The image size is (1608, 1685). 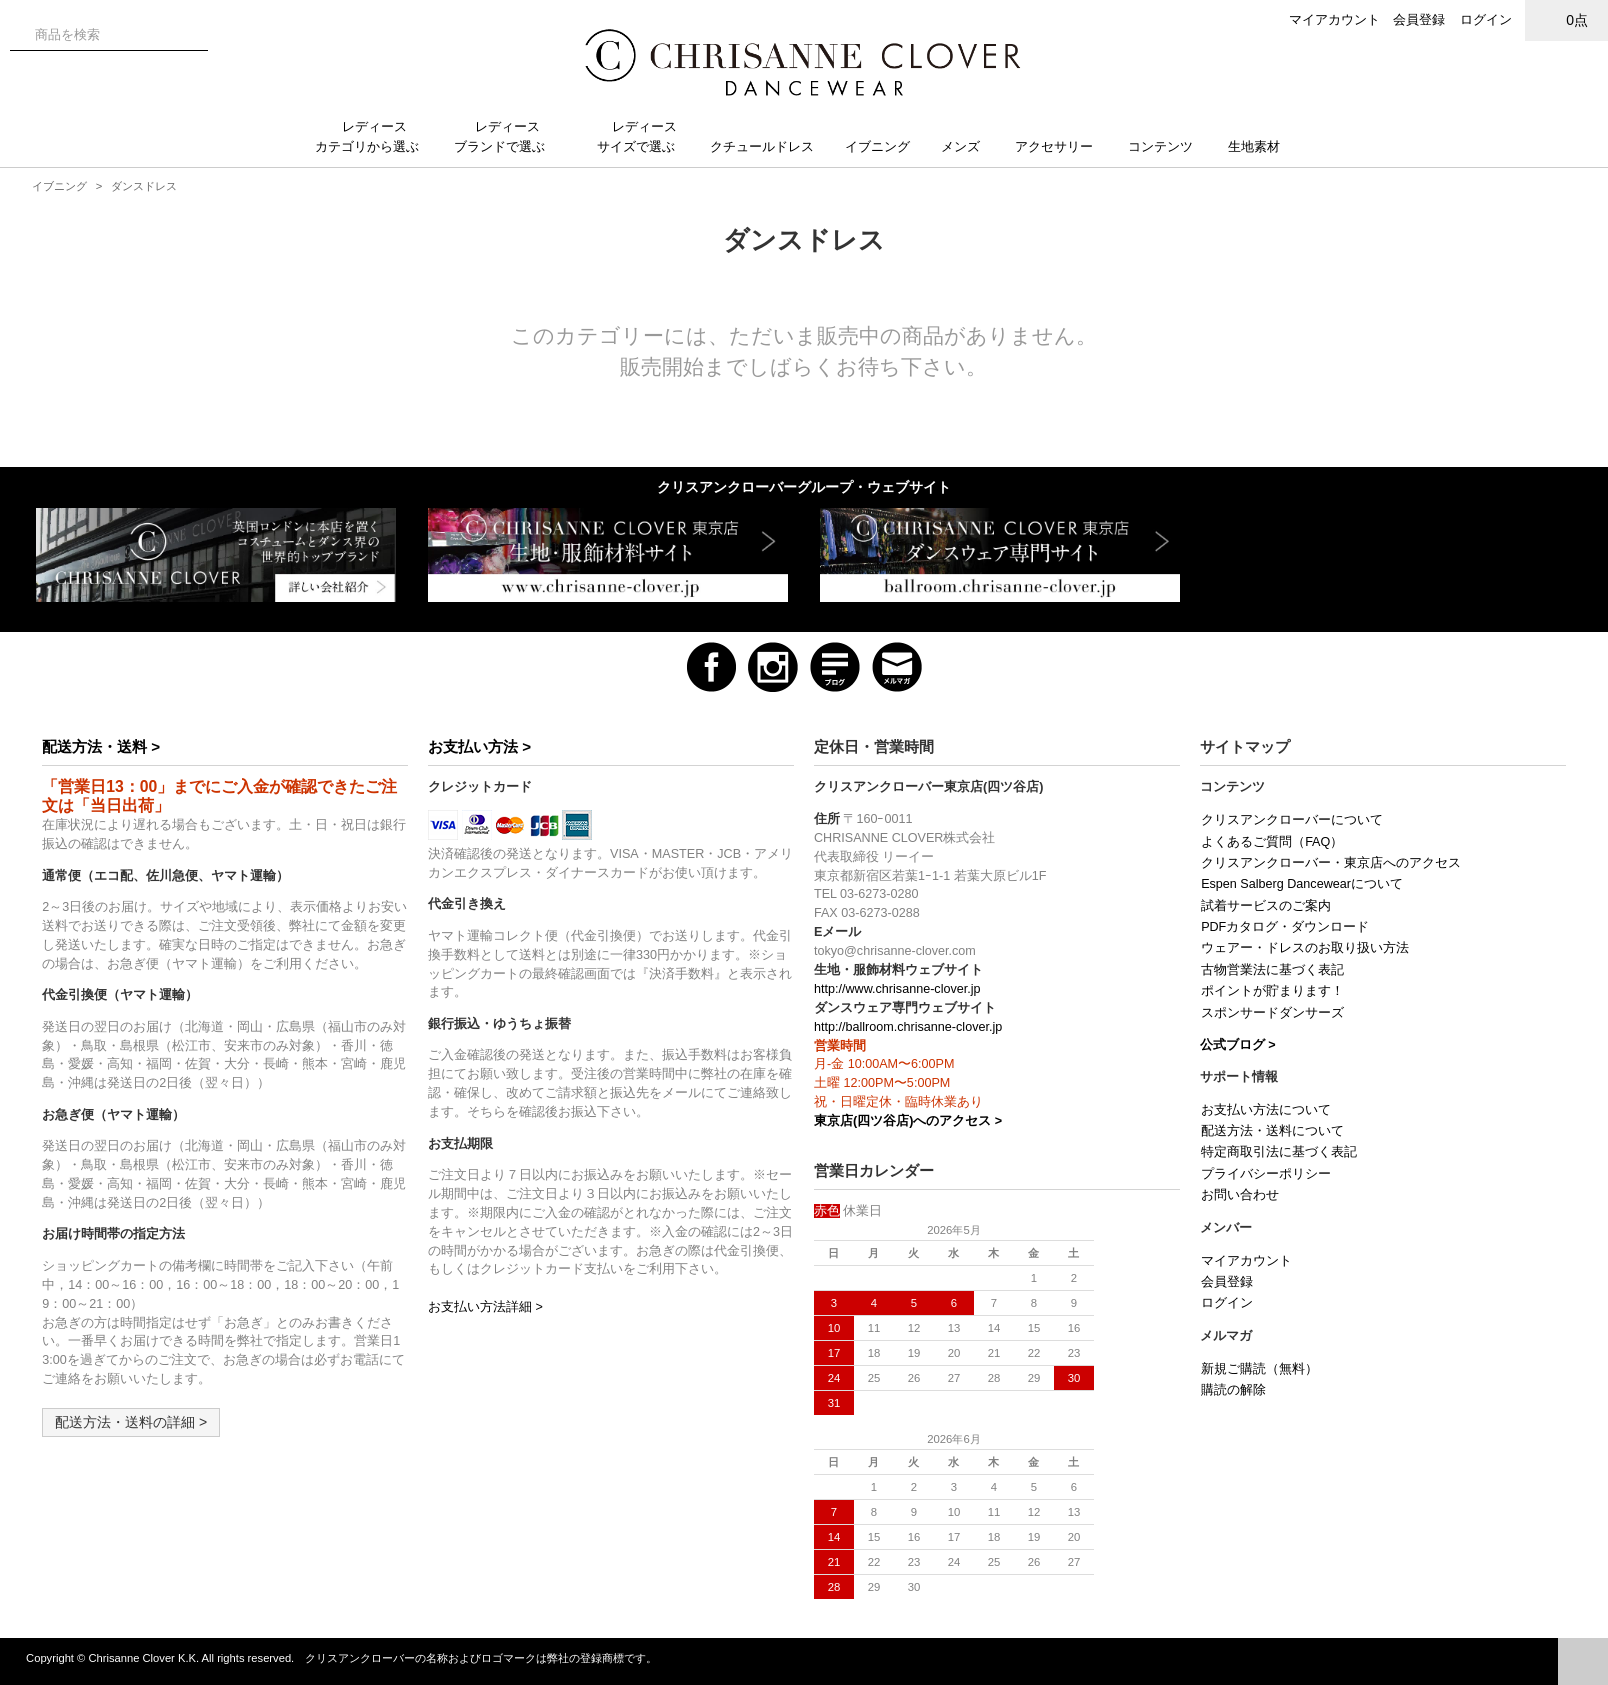 I want to click on レディースブランドで選ぶ, so click(x=507, y=136).